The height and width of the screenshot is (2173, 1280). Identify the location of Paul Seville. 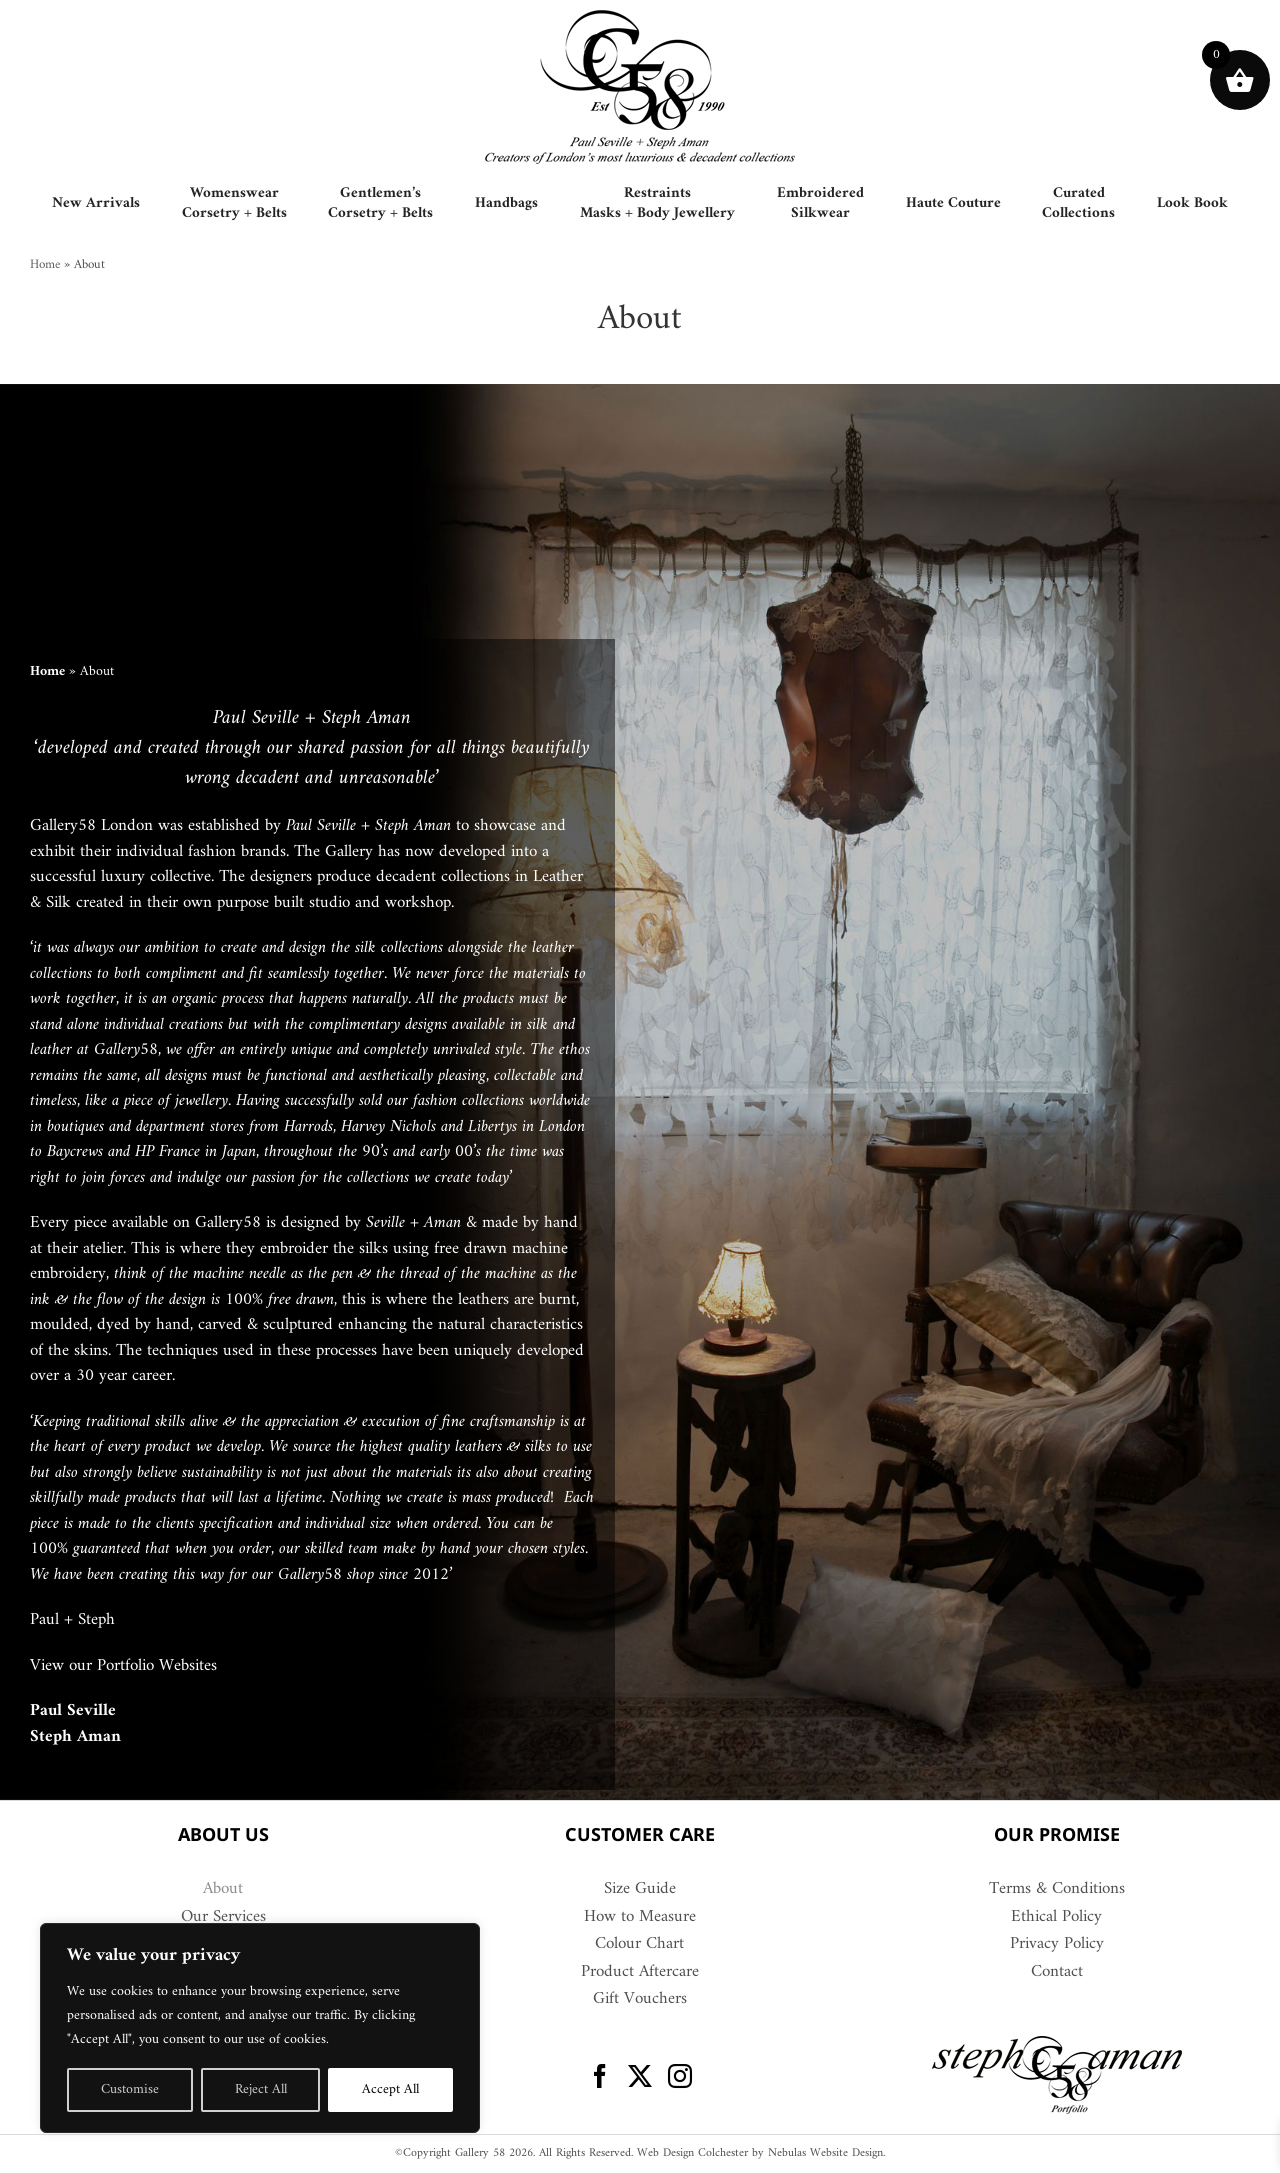
(73, 1711).